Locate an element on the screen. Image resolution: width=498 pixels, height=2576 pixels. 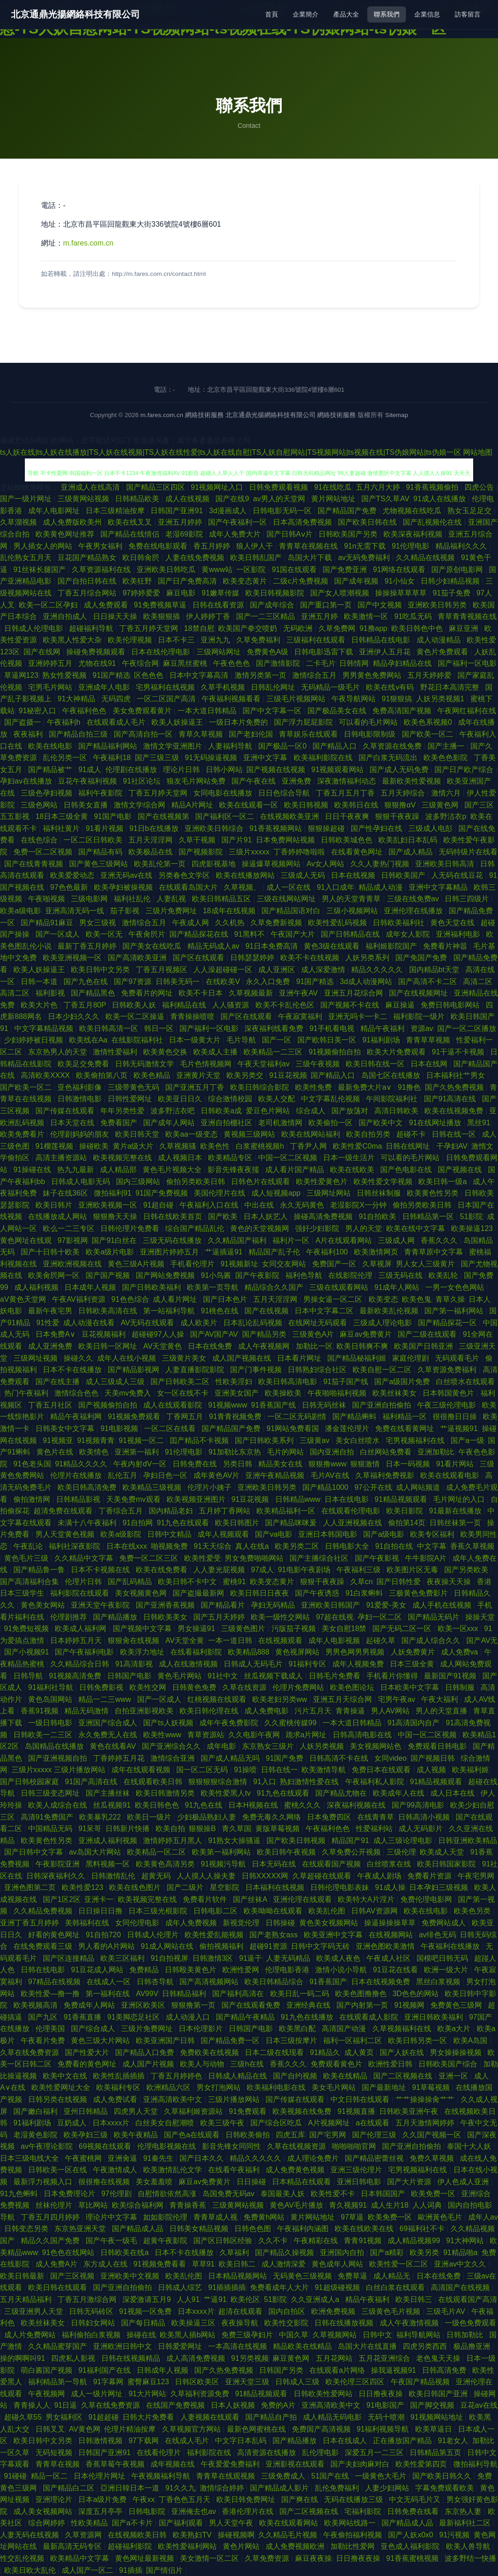
国产综合成人 is located at coordinates (94, 2028).